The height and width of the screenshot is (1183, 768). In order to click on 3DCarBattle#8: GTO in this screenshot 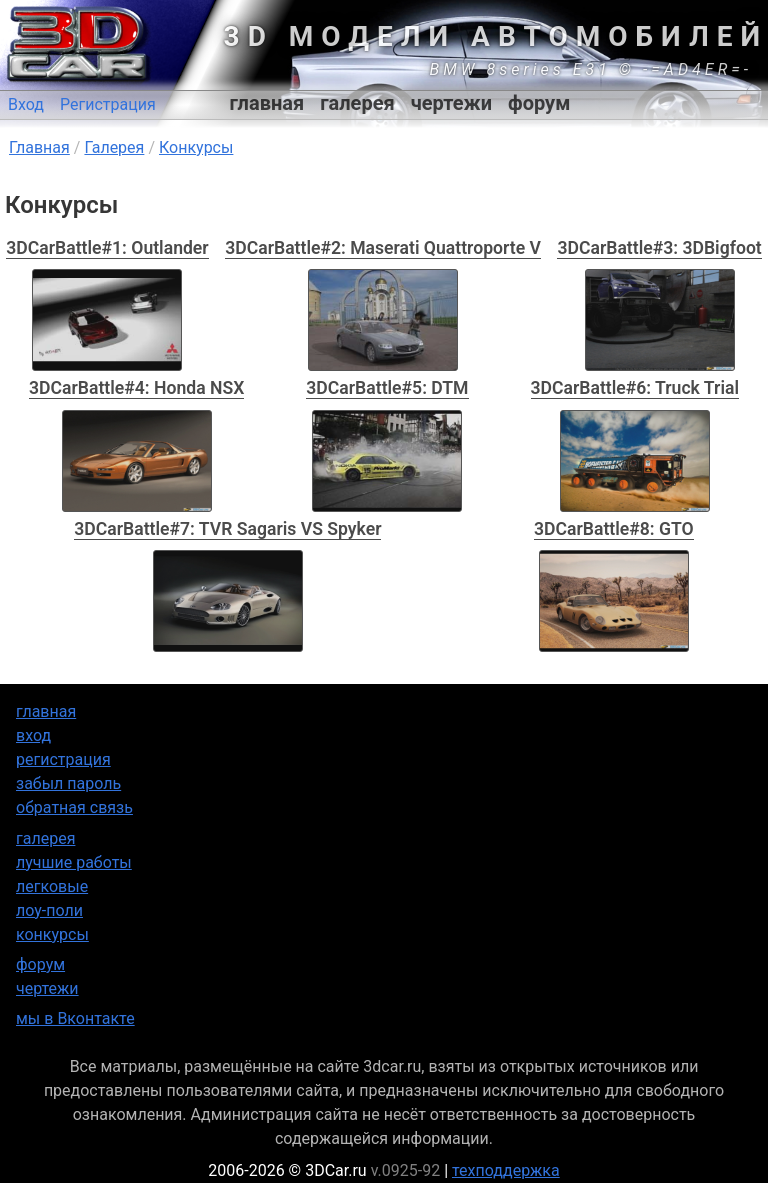, I will do `click(614, 529)`.